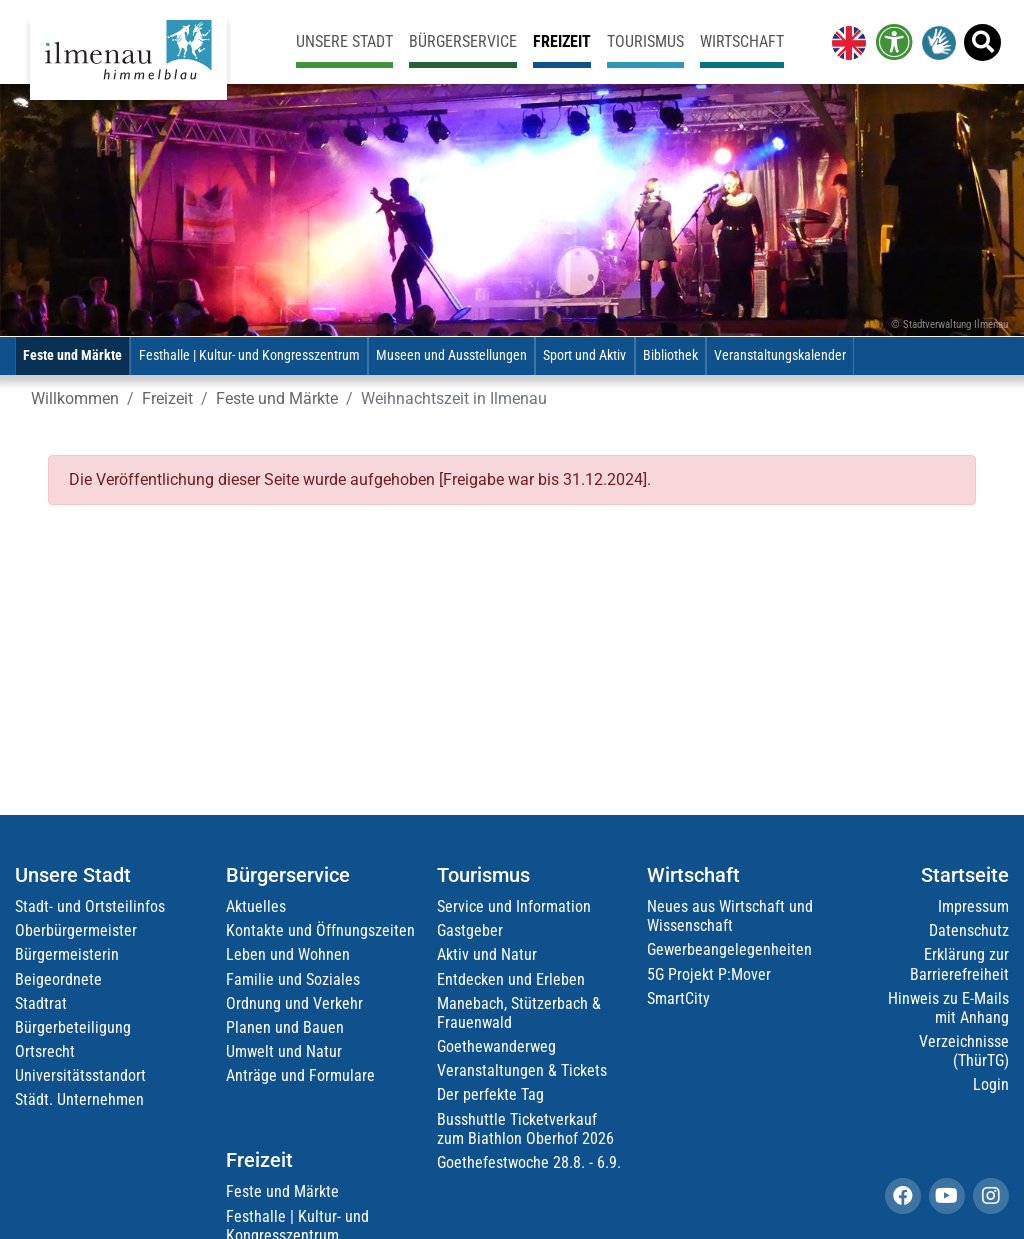 The image size is (1024, 1239). Describe the element at coordinates (249, 355) in the screenshot. I see `Festhalle | Kultur- und Kongresszentrum [link]` at that location.